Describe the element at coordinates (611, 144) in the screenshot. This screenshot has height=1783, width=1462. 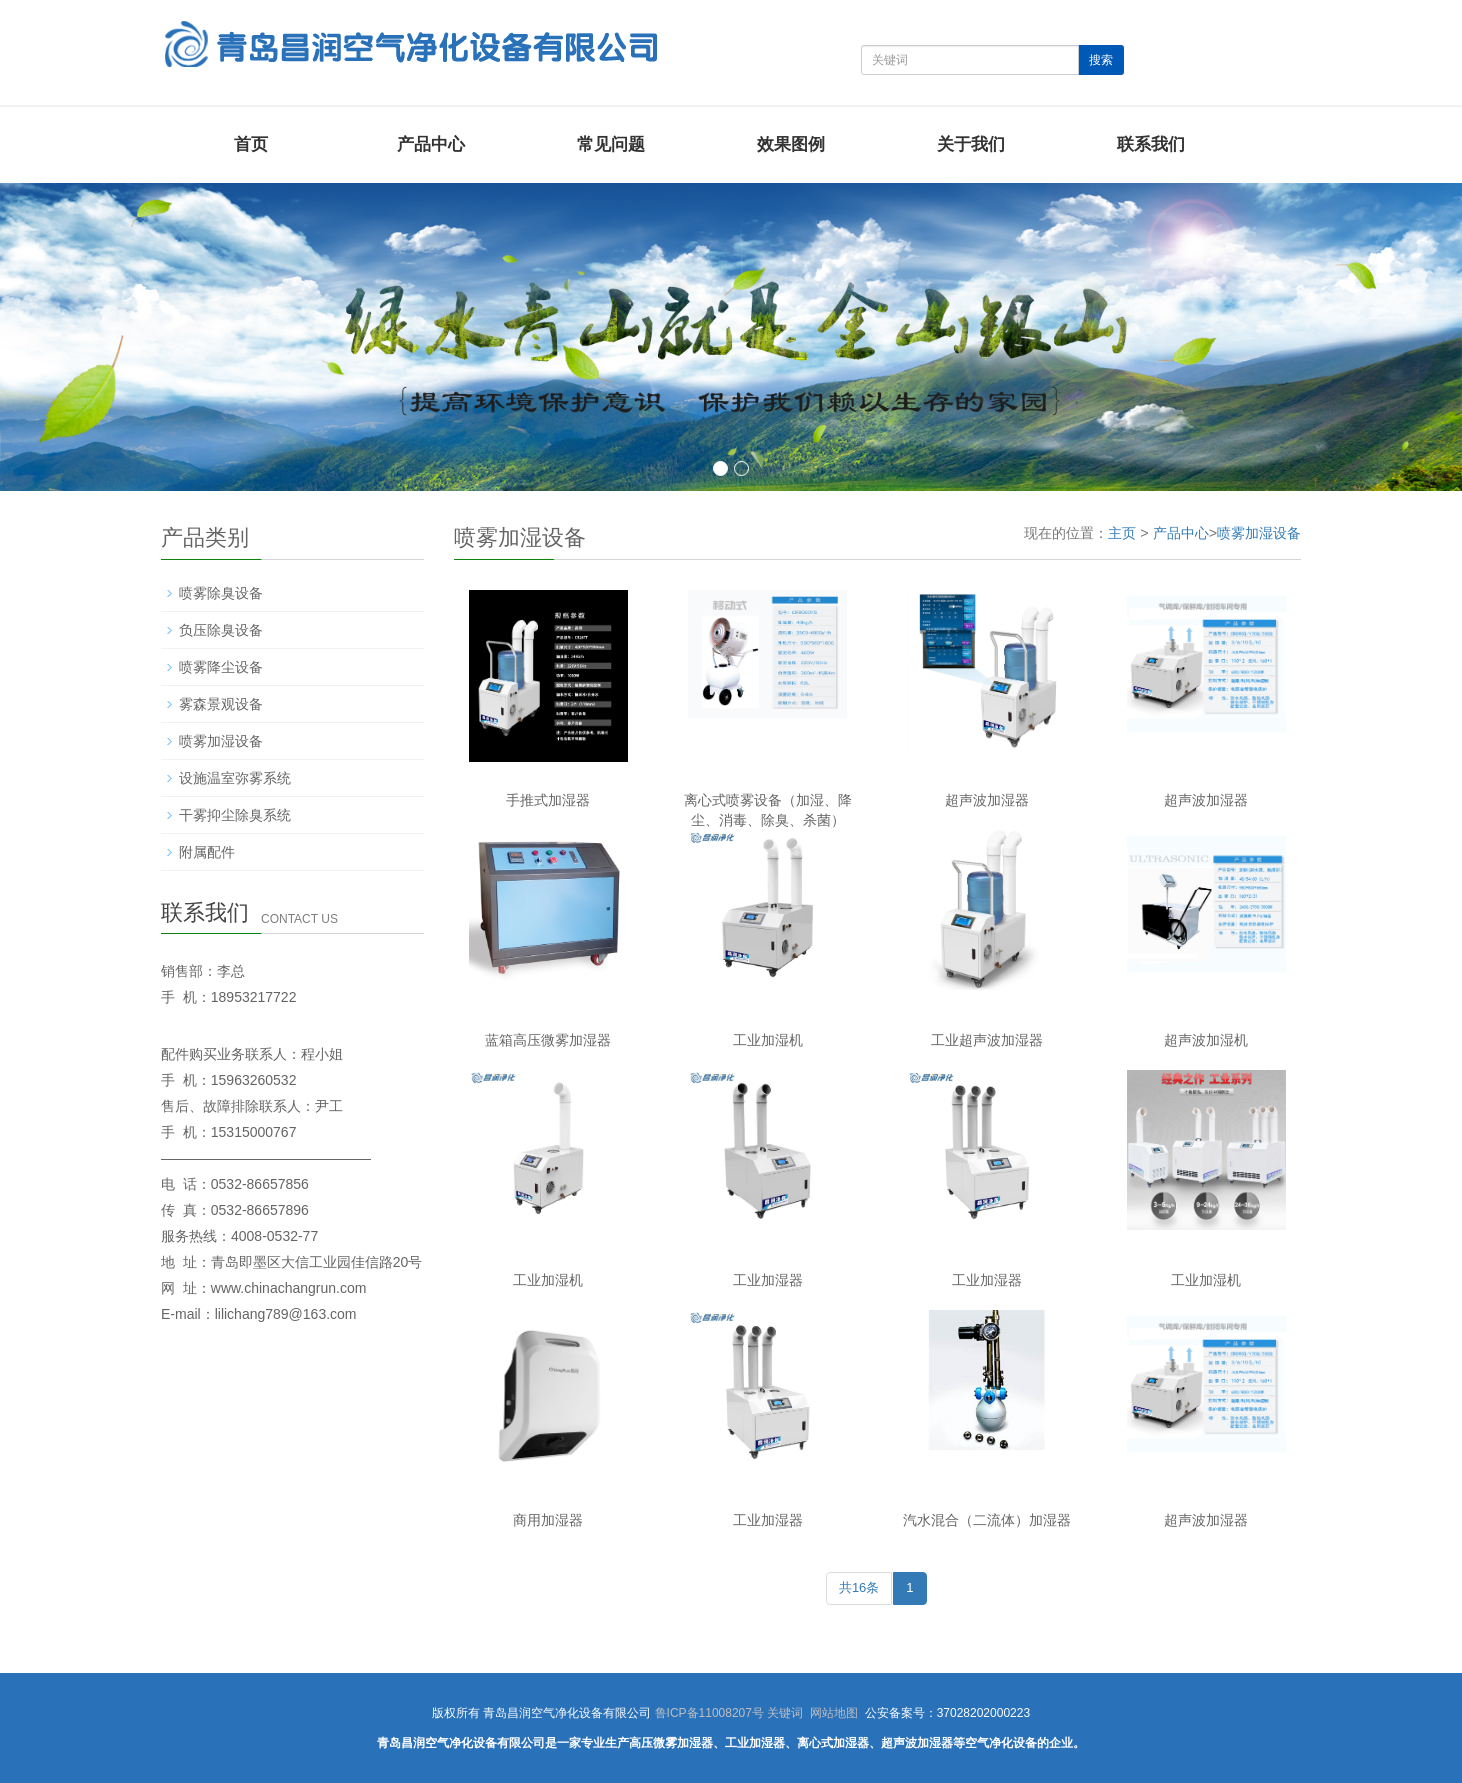
I see `常见问题` at that location.